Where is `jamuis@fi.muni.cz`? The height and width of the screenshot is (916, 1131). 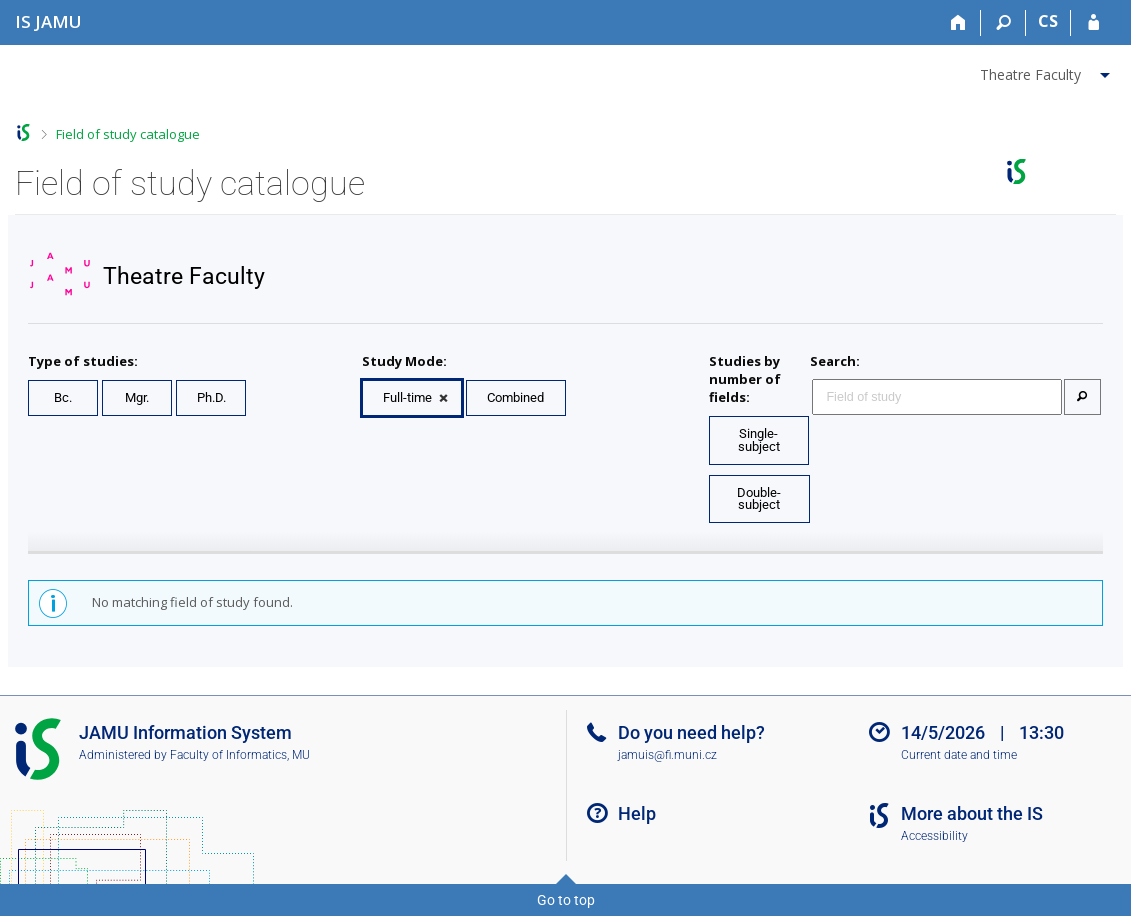
jamuis@fi.muni.cz is located at coordinates (667, 755).